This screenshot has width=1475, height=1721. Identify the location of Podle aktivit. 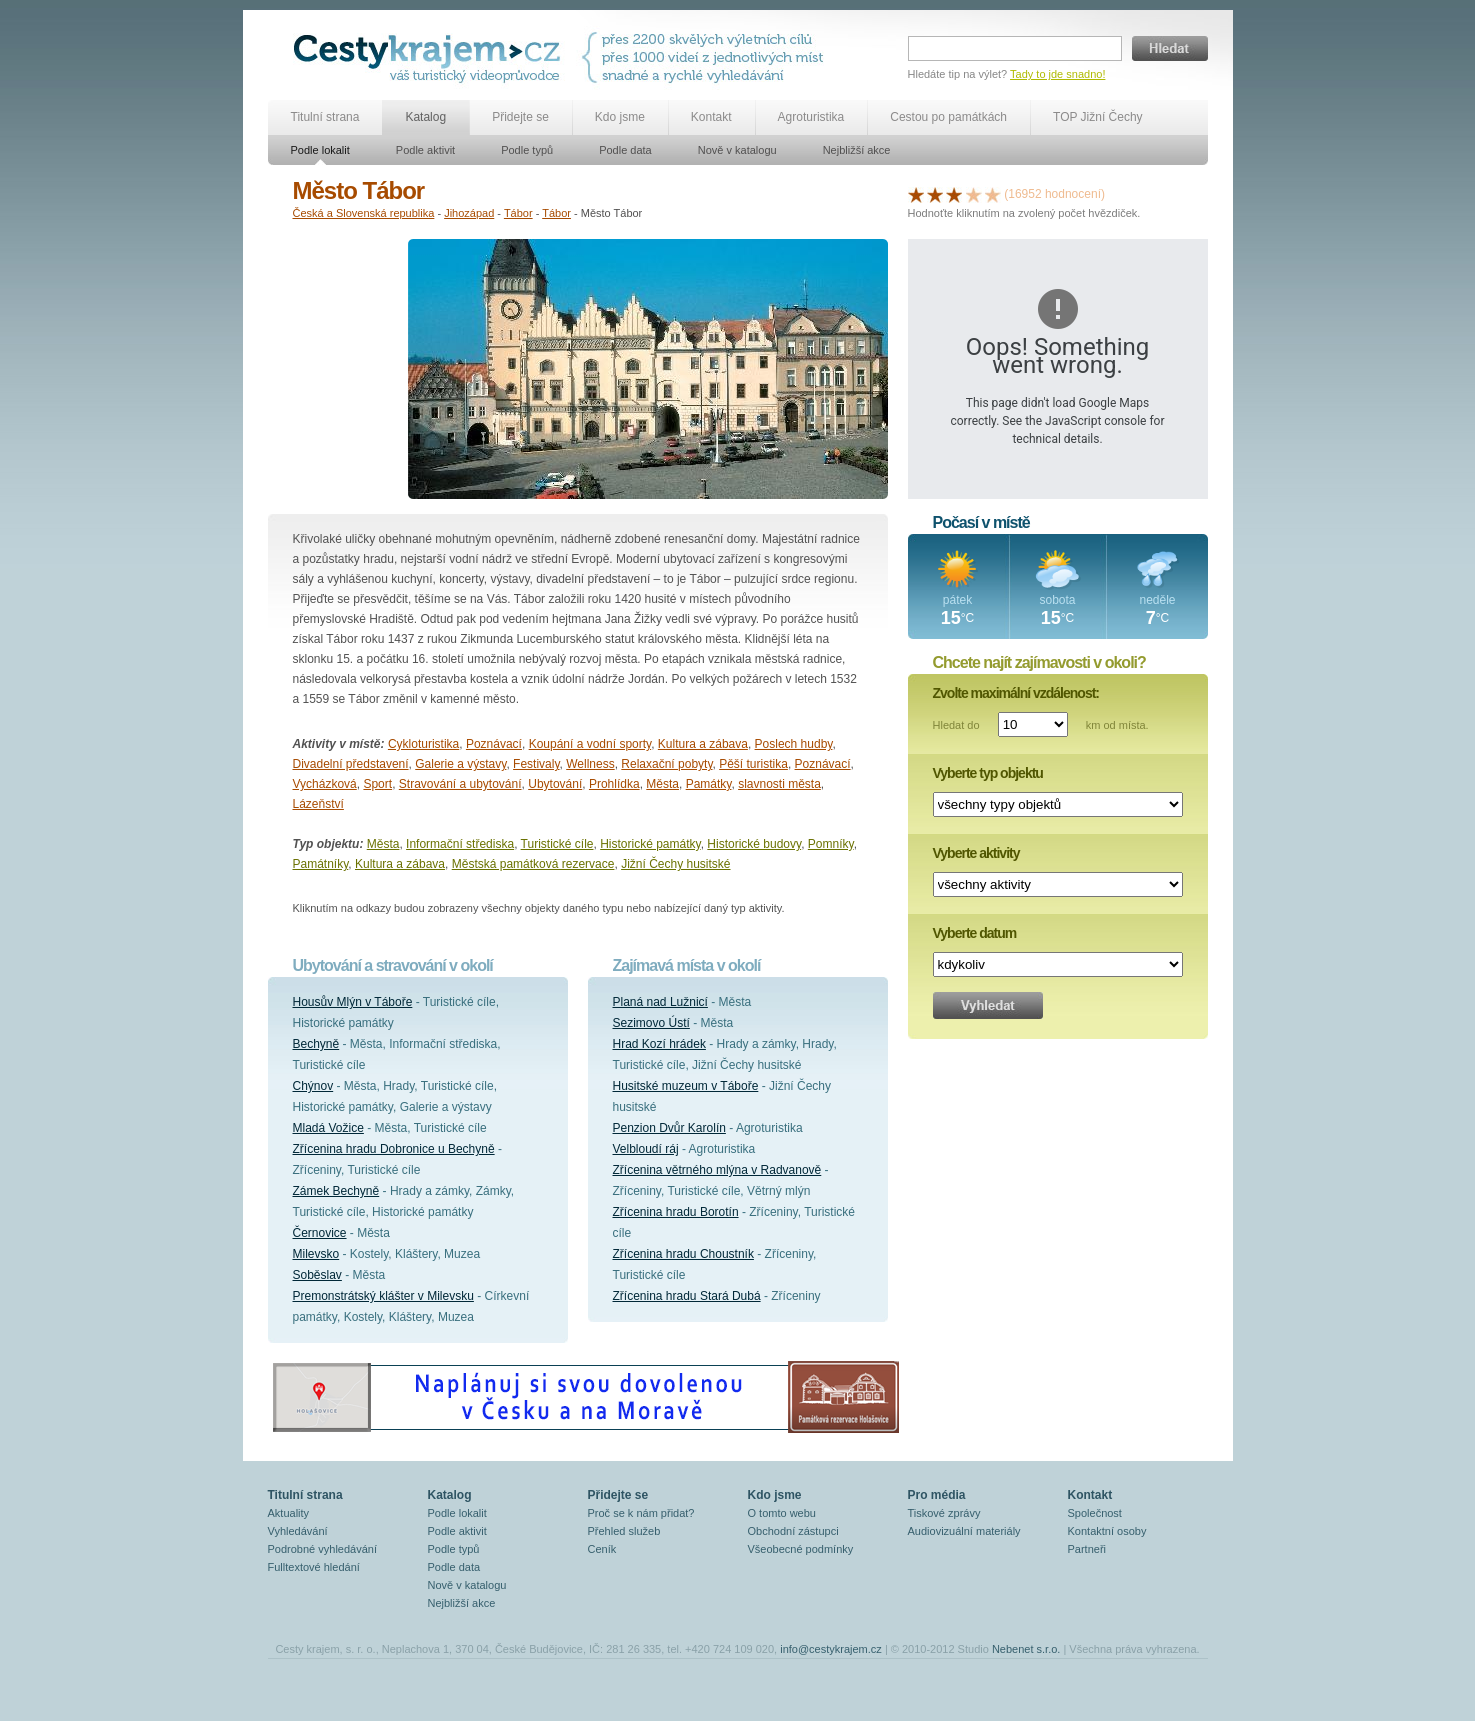
(425, 150).